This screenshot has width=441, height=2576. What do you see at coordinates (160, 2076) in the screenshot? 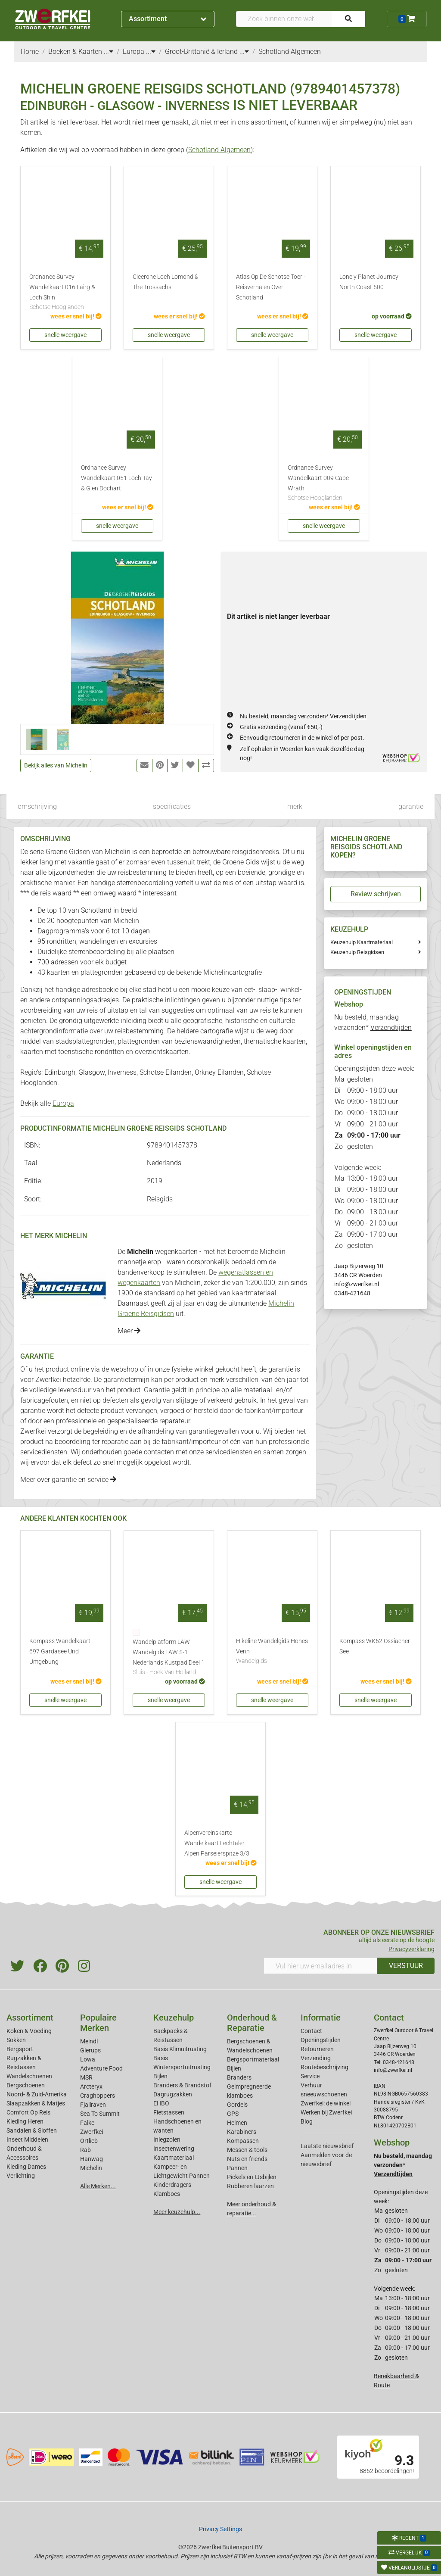
I see `Bijlen` at bounding box center [160, 2076].